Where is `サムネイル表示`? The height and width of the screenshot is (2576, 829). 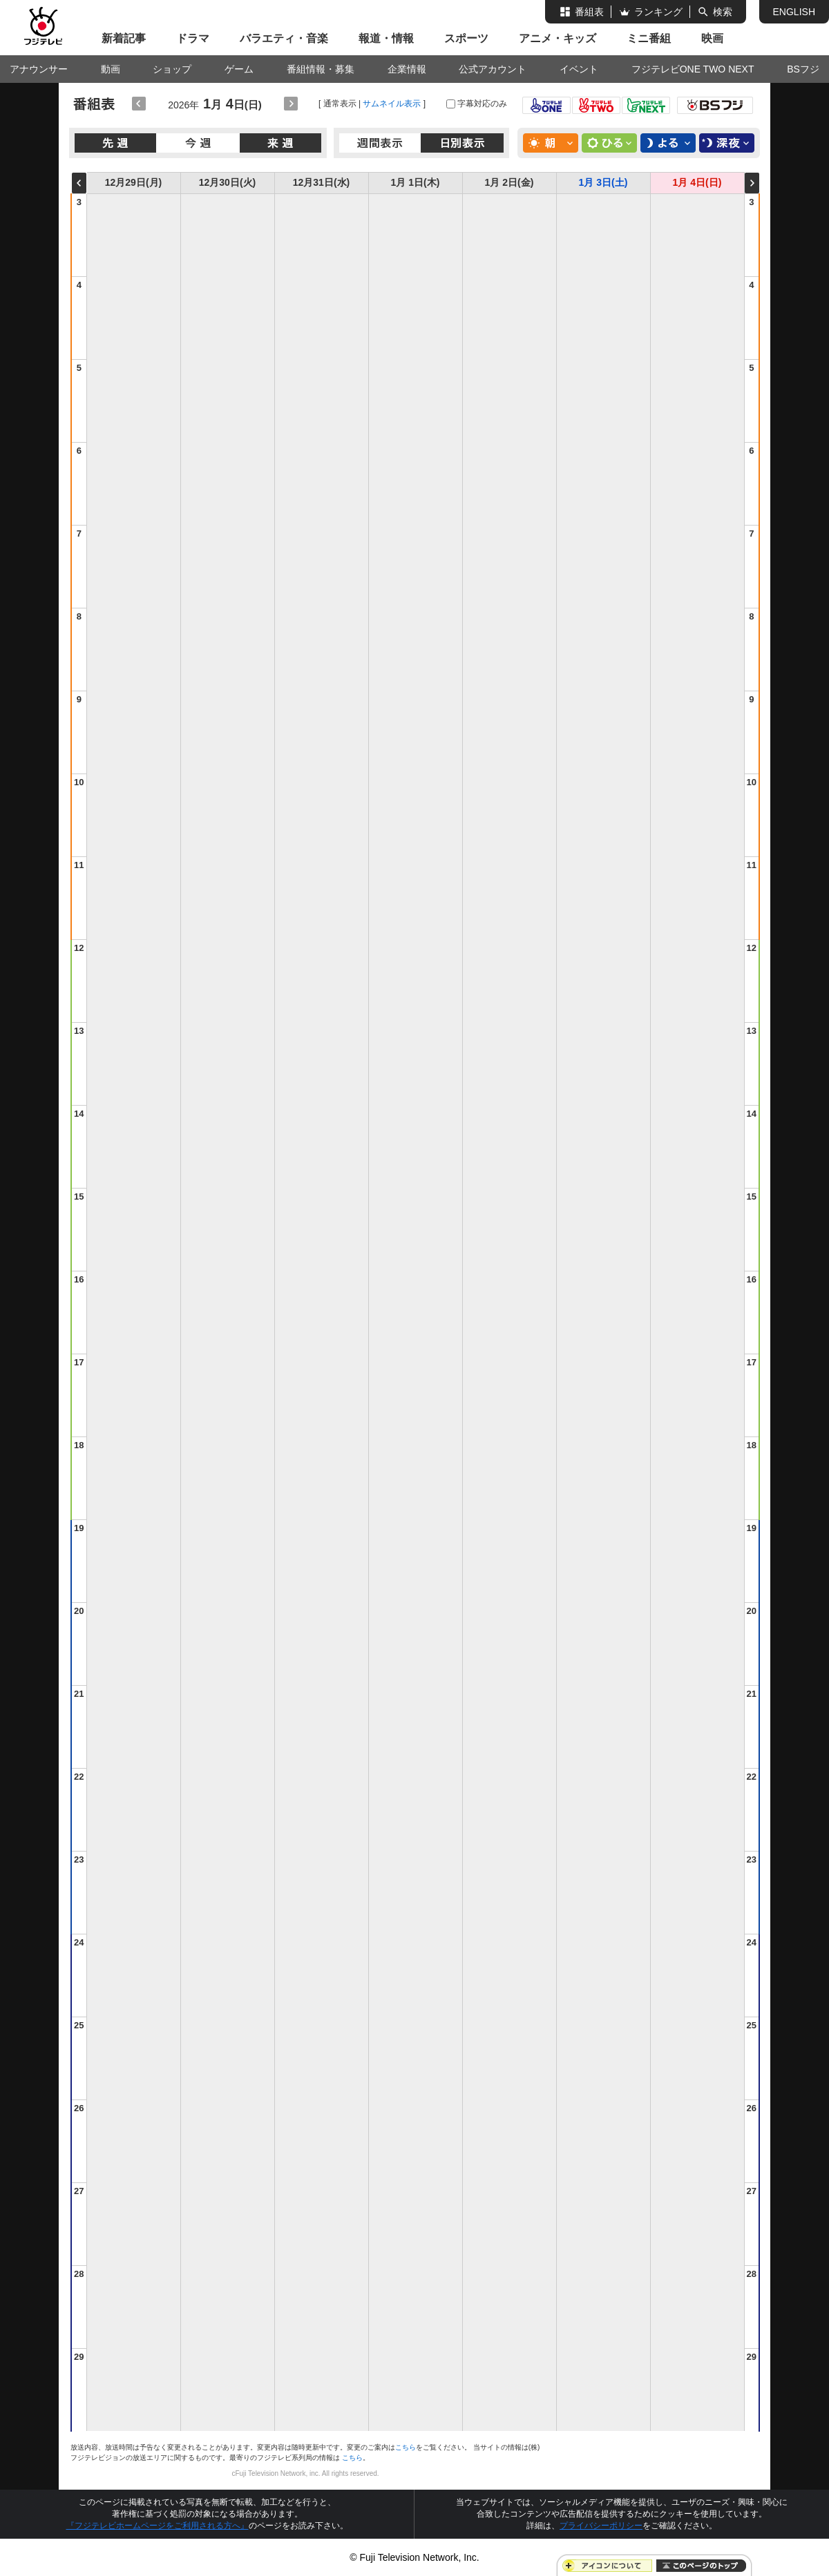 サムネイル表示 is located at coordinates (392, 103).